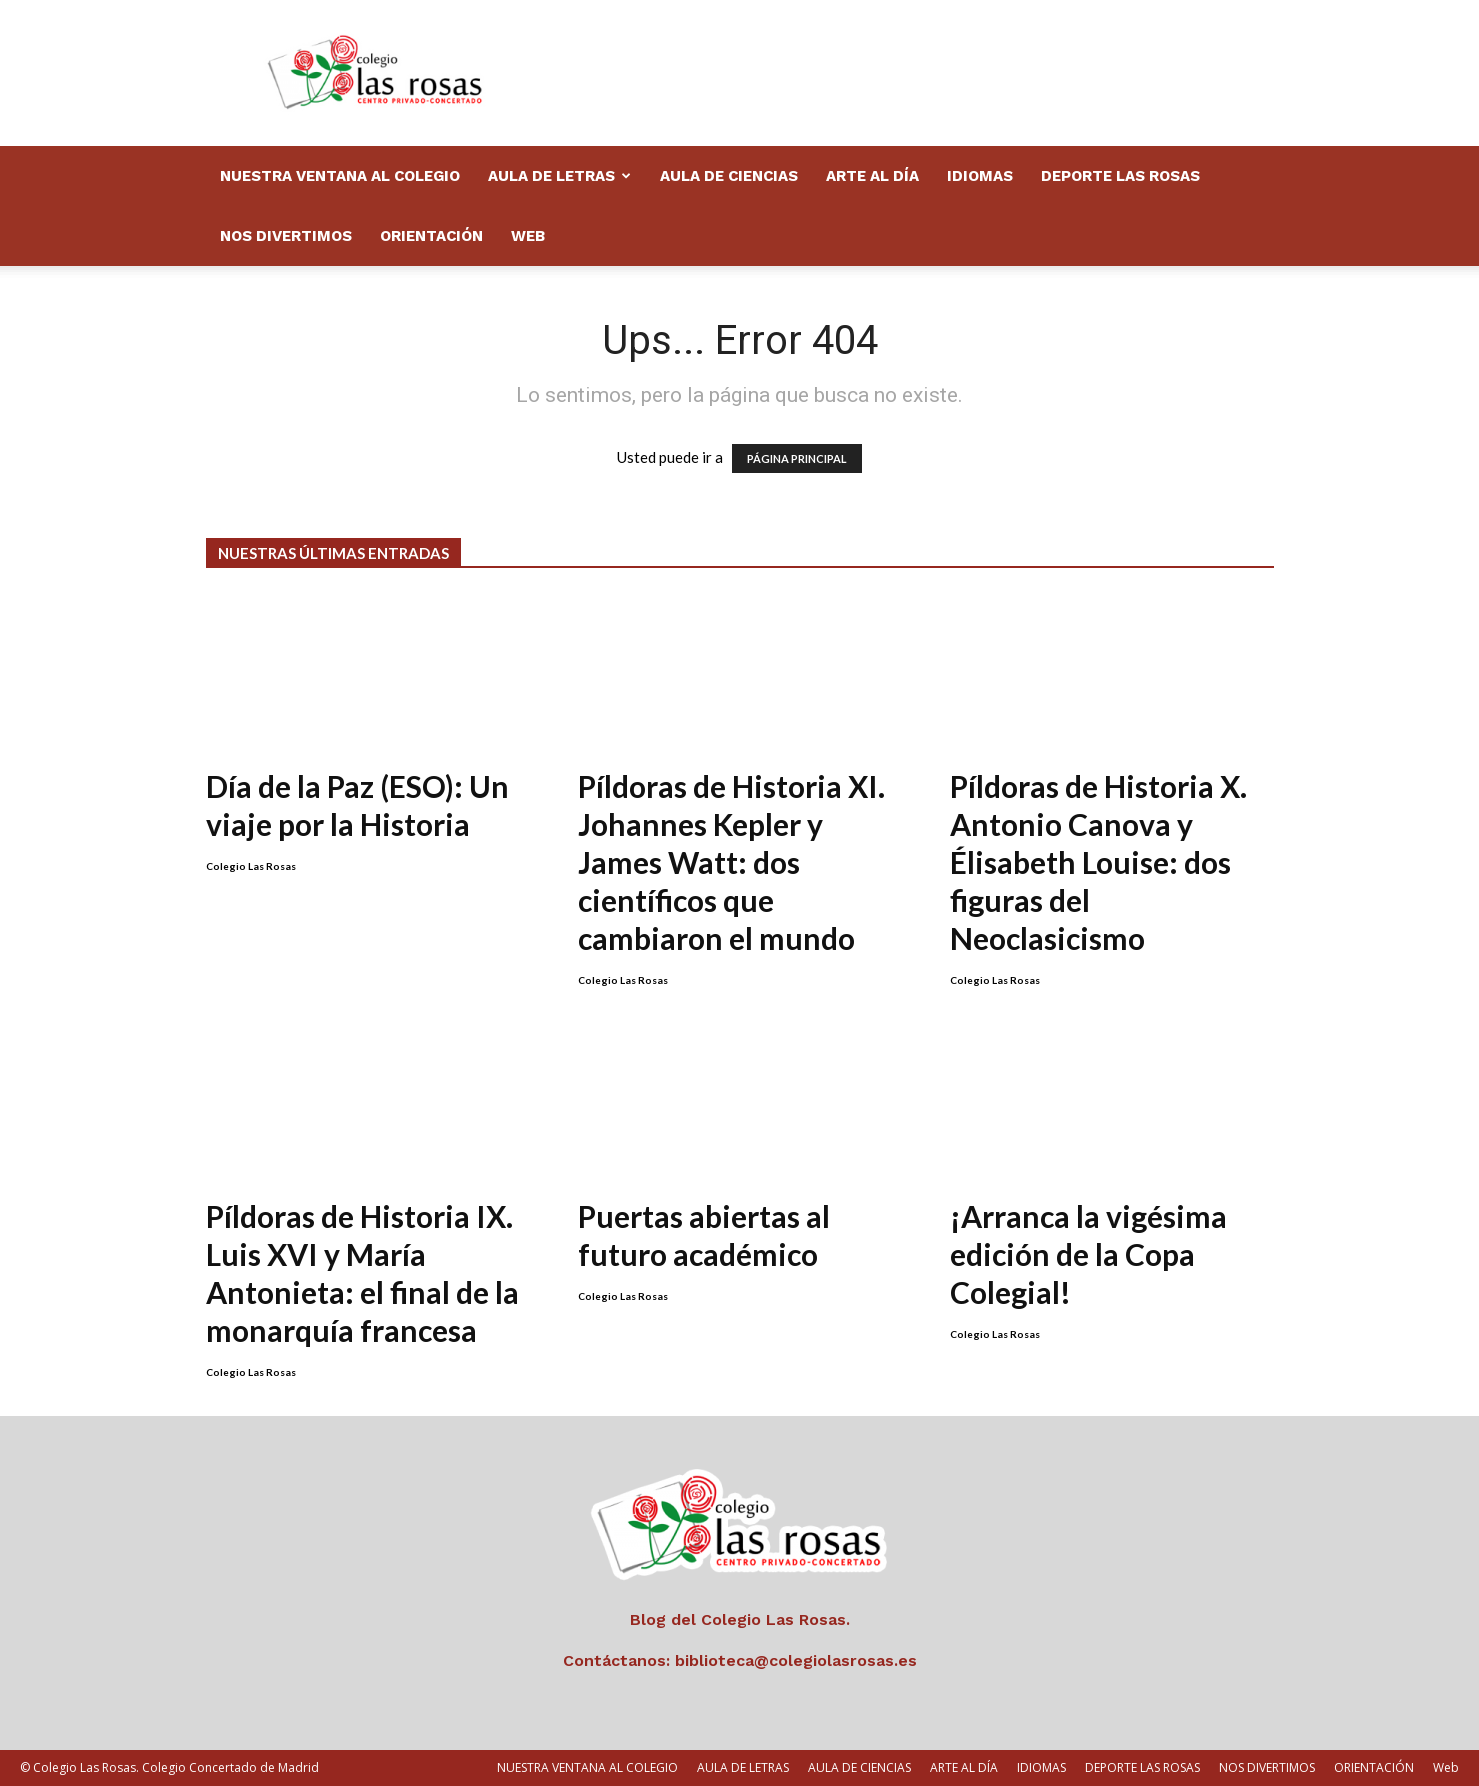  What do you see at coordinates (796, 1660) in the screenshot?
I see `biblioteca@colegiolasrosas.es` at bounding box center [796, 1660].